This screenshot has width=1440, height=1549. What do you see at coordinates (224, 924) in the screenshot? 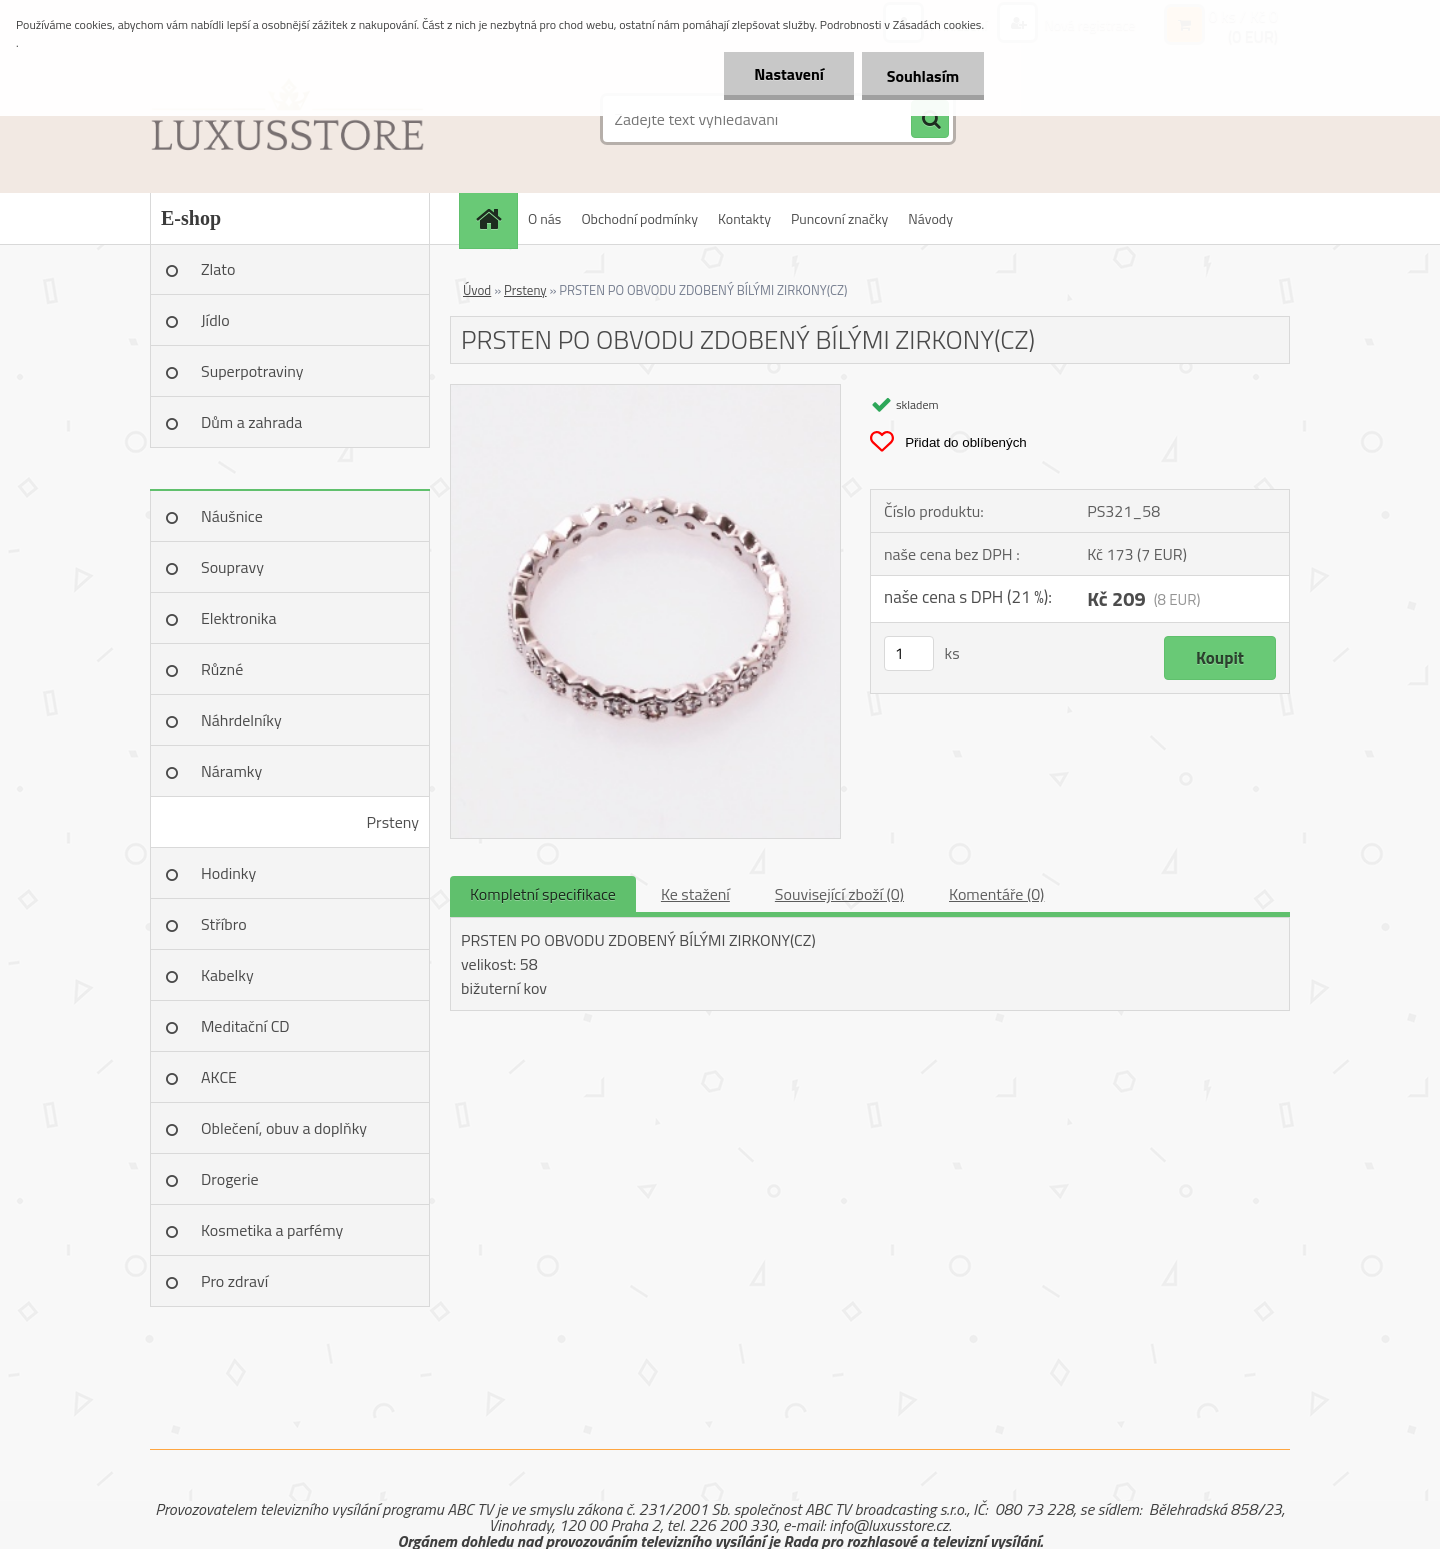
I see `Stříbro` at bounding box center [224, 924].